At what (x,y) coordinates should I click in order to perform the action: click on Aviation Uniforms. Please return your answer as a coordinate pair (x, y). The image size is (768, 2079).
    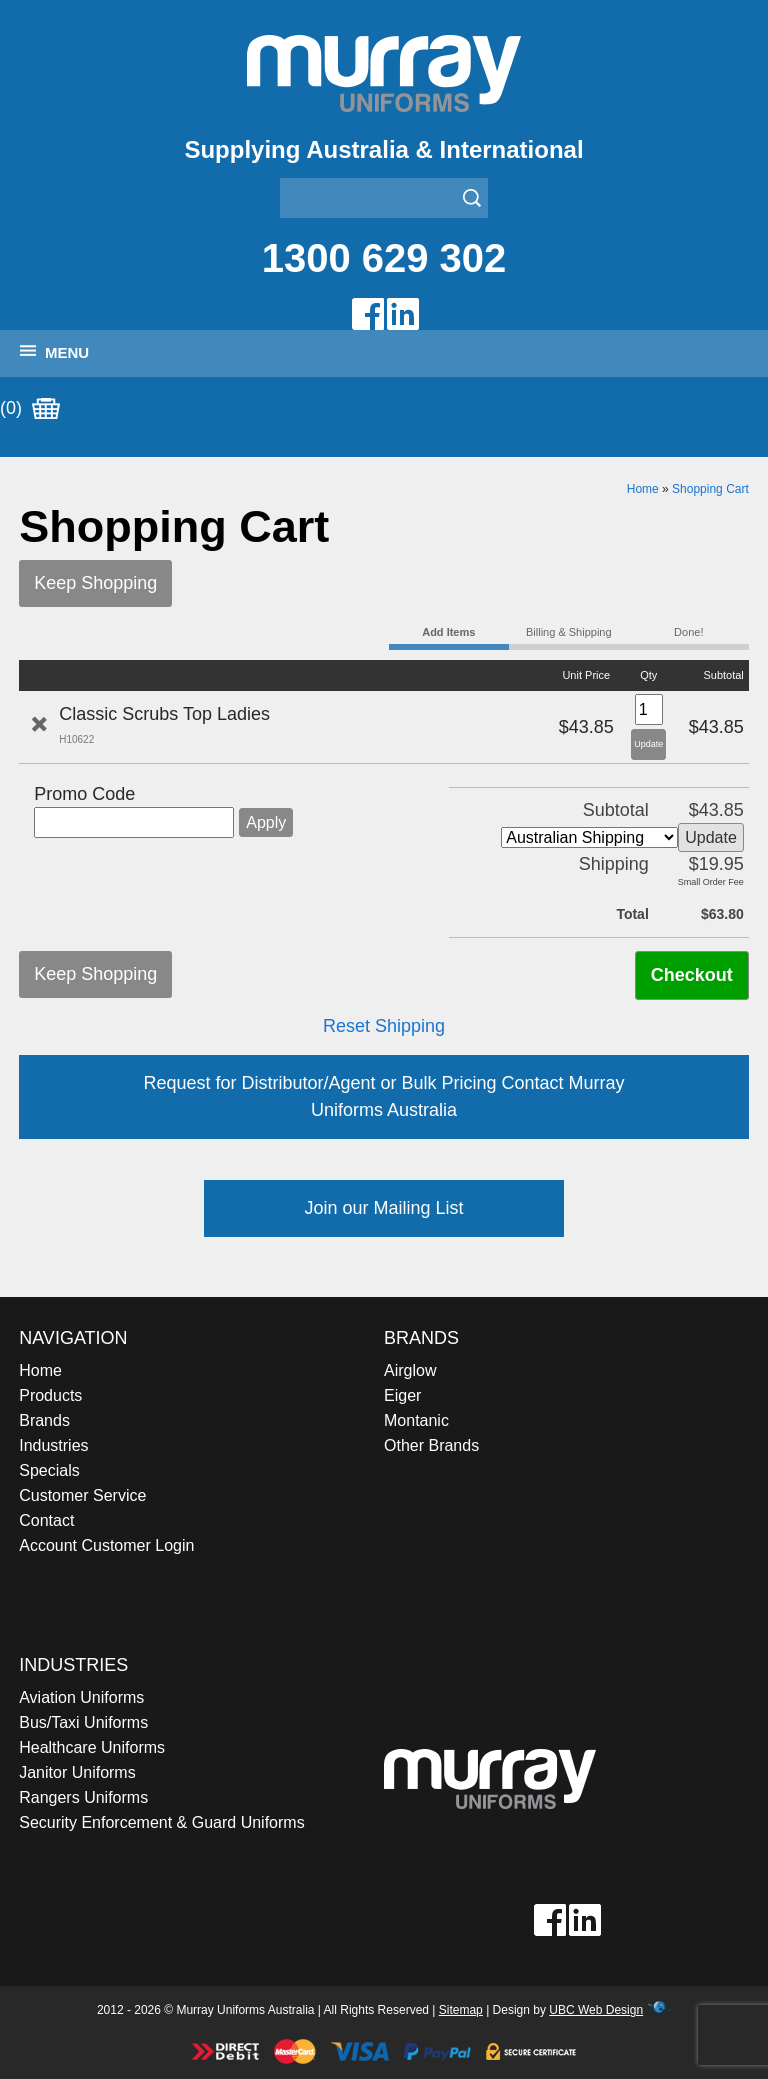
    Looking at the image, I should click on (81, 1697).